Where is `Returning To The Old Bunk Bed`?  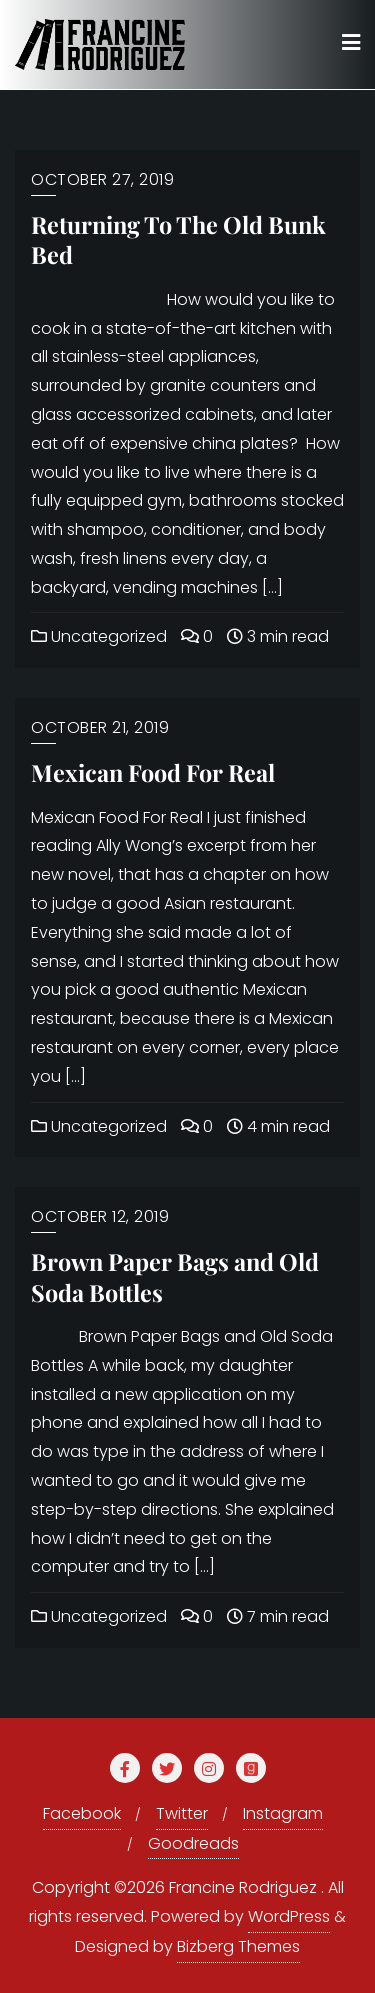 Returning To The Old Bunk Bed is located at coordinates (178, 239).